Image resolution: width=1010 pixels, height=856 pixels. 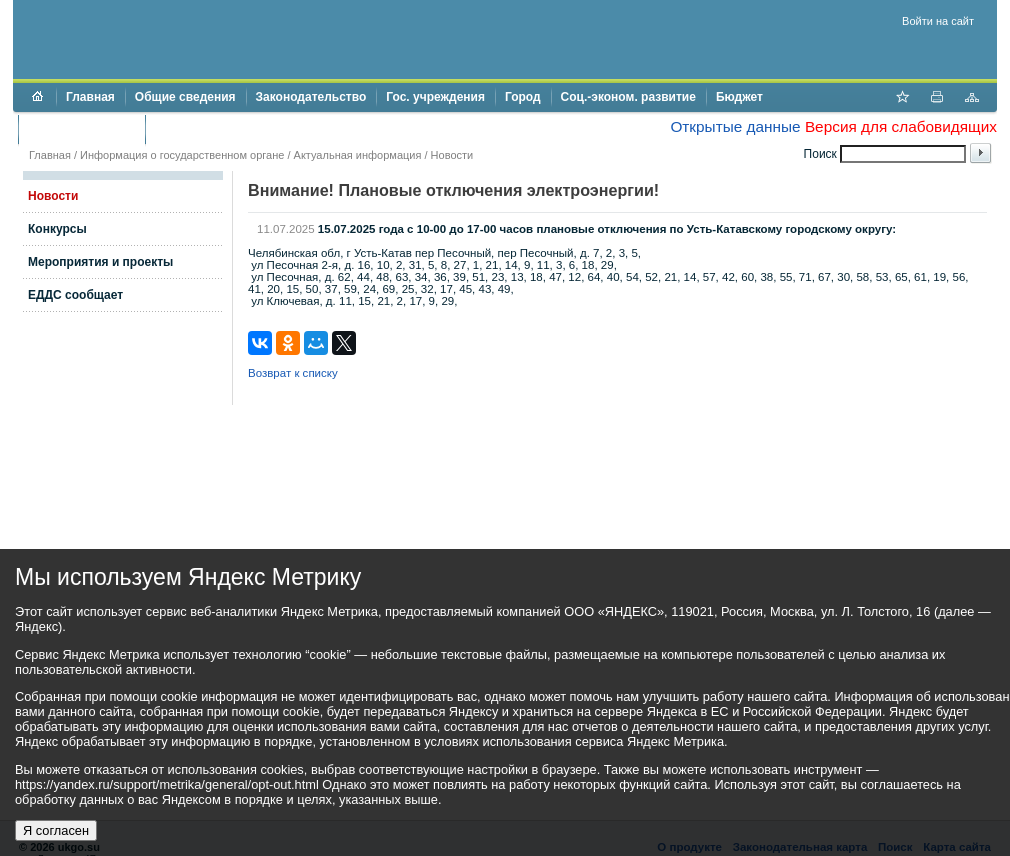 What do you see at coordinates (938, 21) in the screenshot?
I see `Войти на сайт` at bounding box center [938, 21].